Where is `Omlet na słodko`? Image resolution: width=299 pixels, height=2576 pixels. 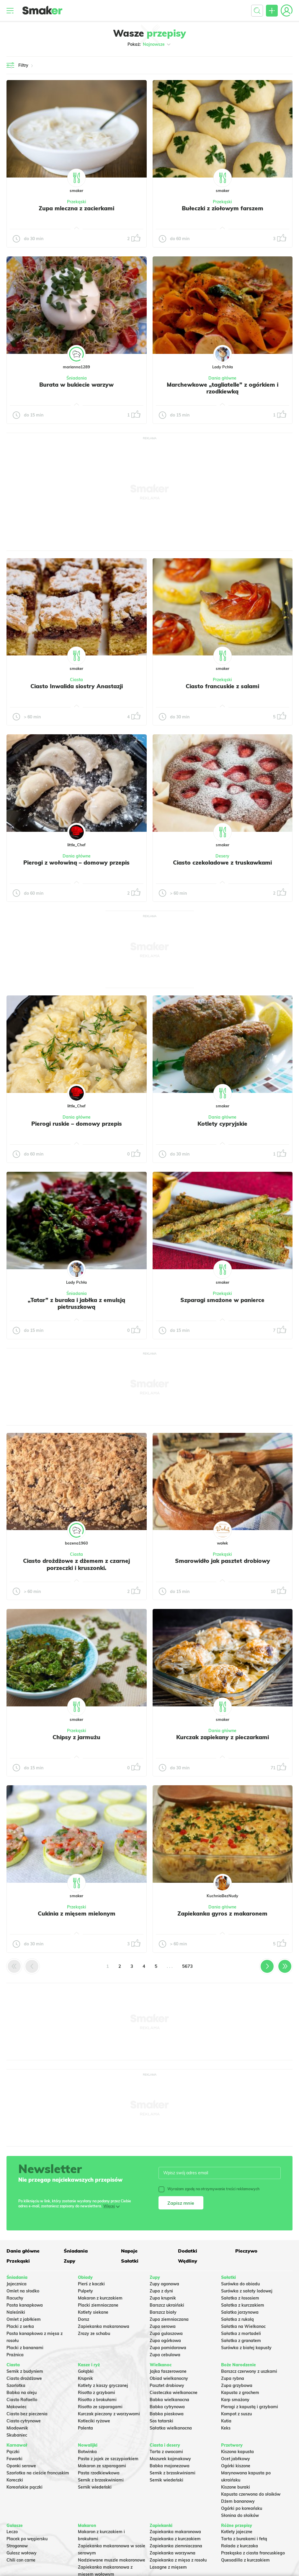
Omlet na słodko is located at coordinates (22, 2291).